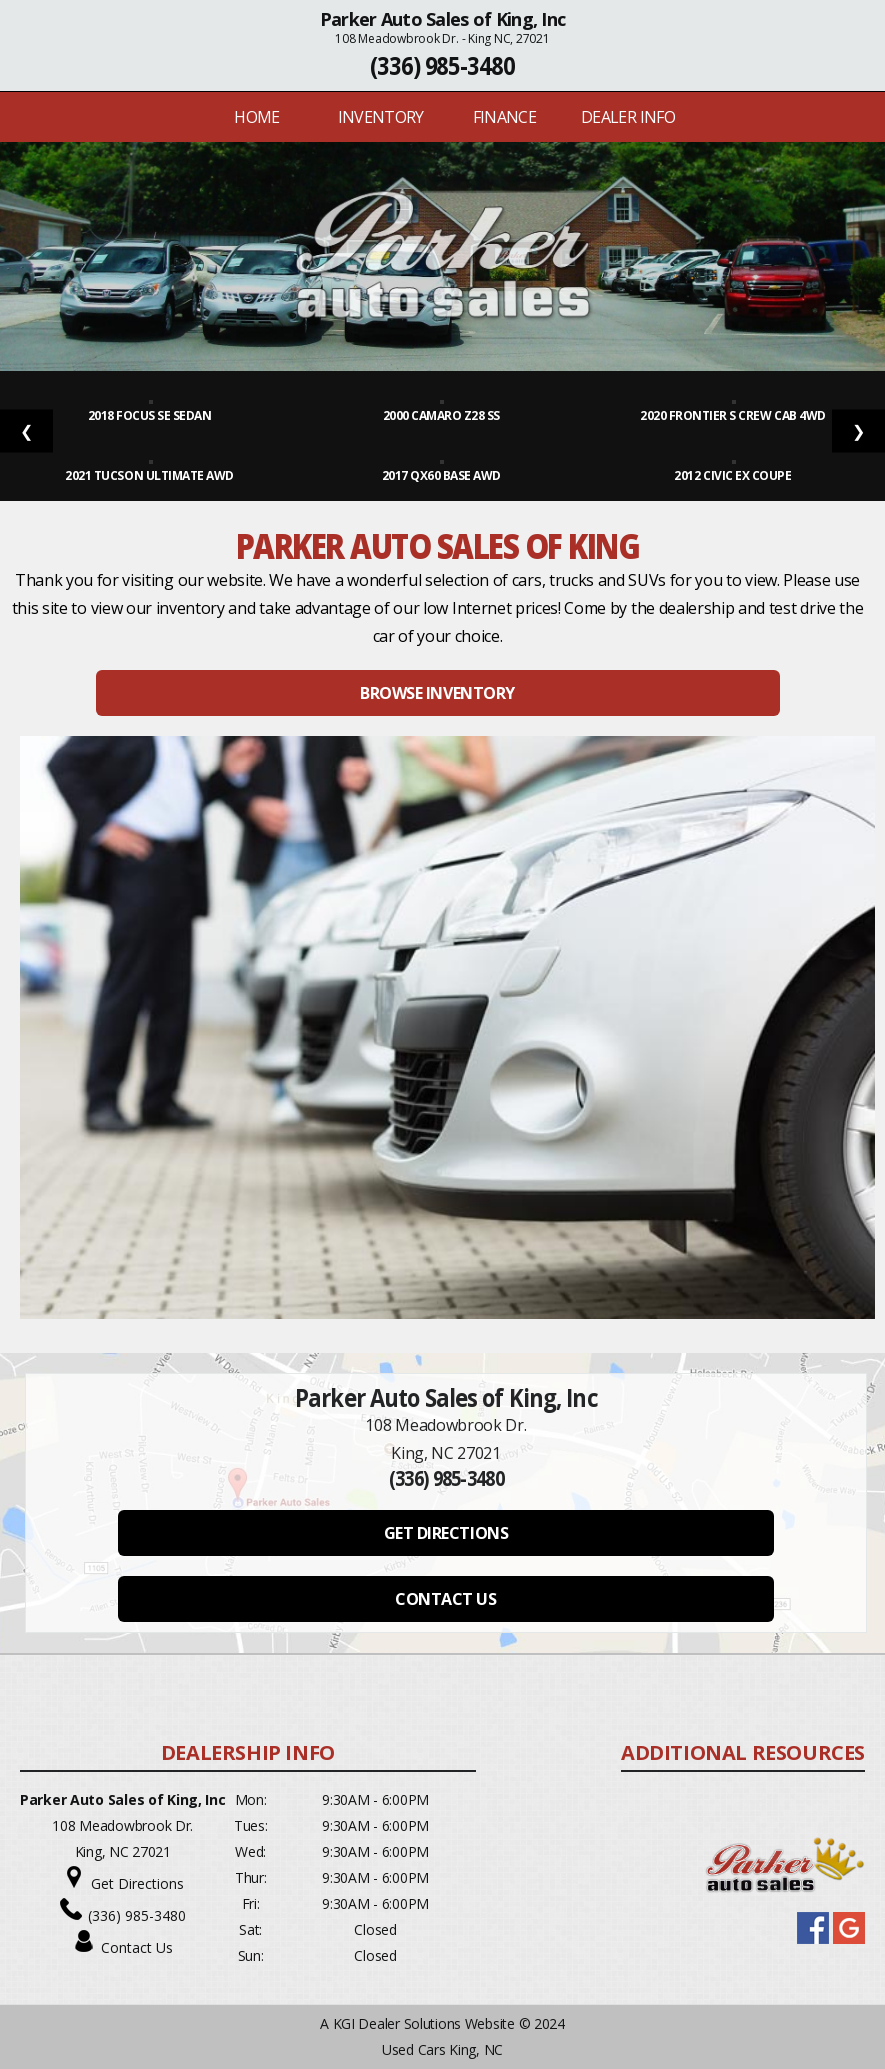 This screenshot has height=2069, width=885. What do you see at coordinates (734, 415) in the screenshot?
I see `2020 Frontier S Crew Cab 4WD` at bounding box center [734, 415].